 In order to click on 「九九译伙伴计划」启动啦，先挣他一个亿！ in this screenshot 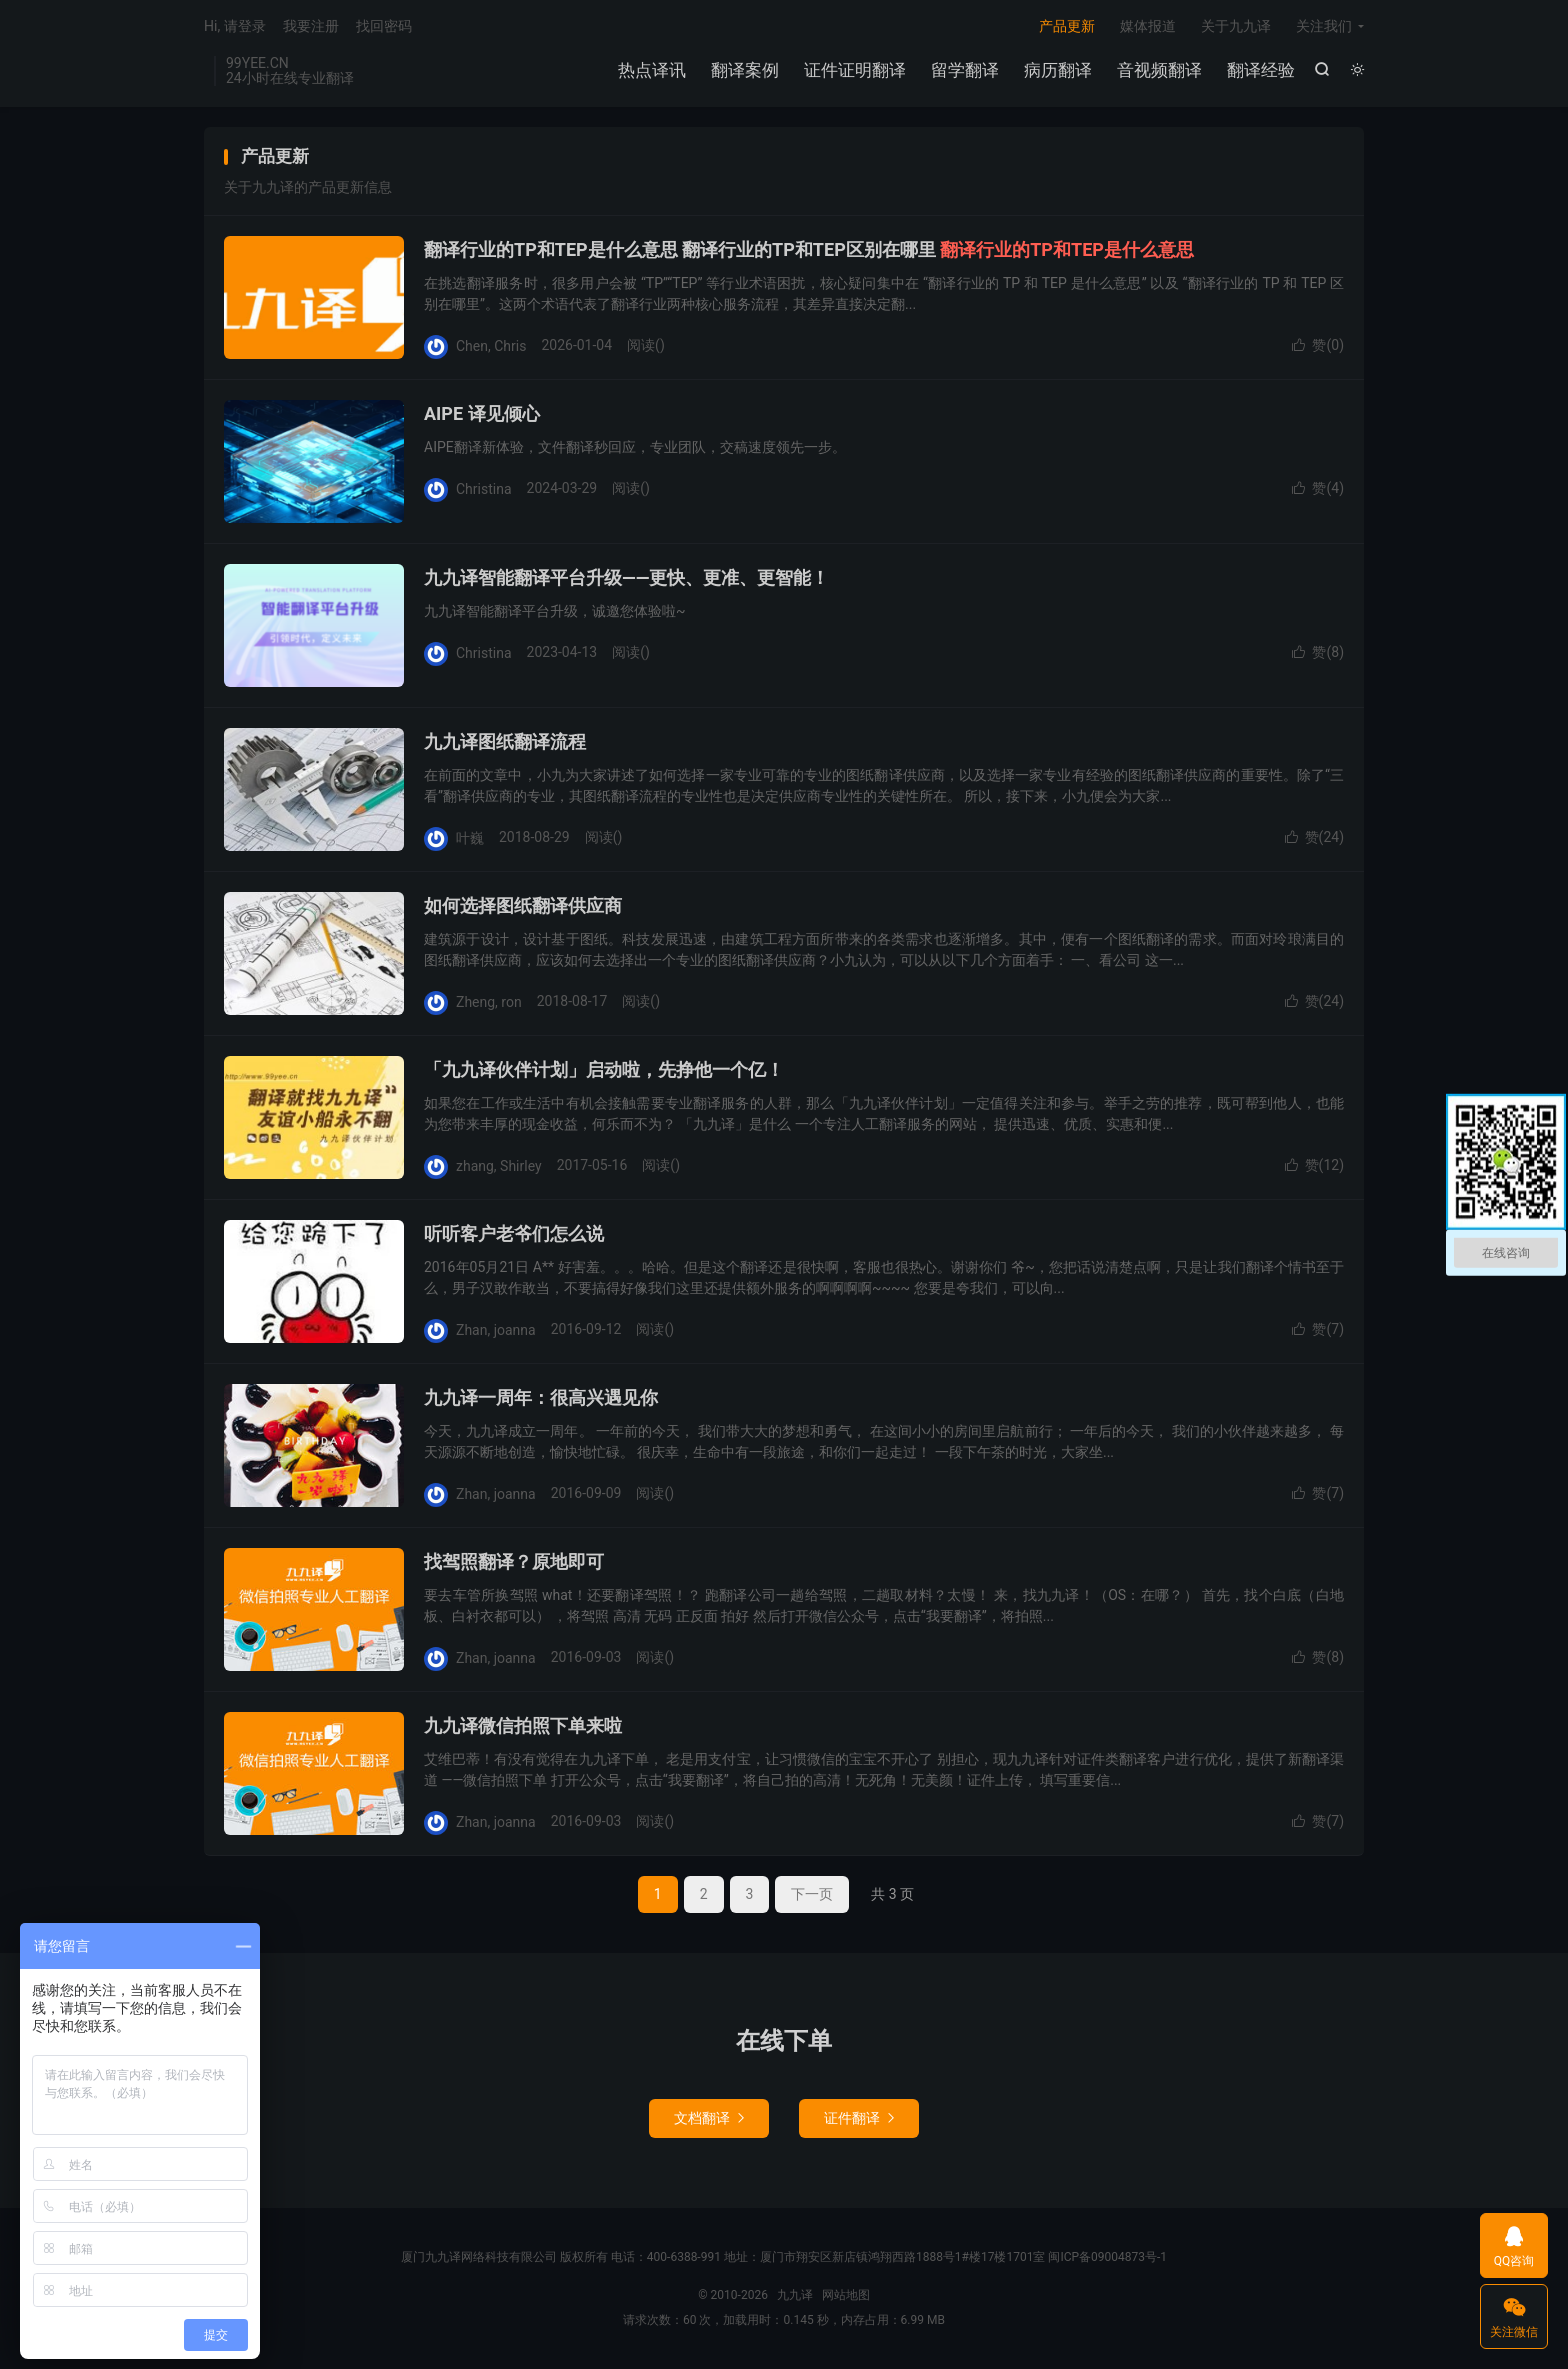, I will do `click(604, 1069)`.